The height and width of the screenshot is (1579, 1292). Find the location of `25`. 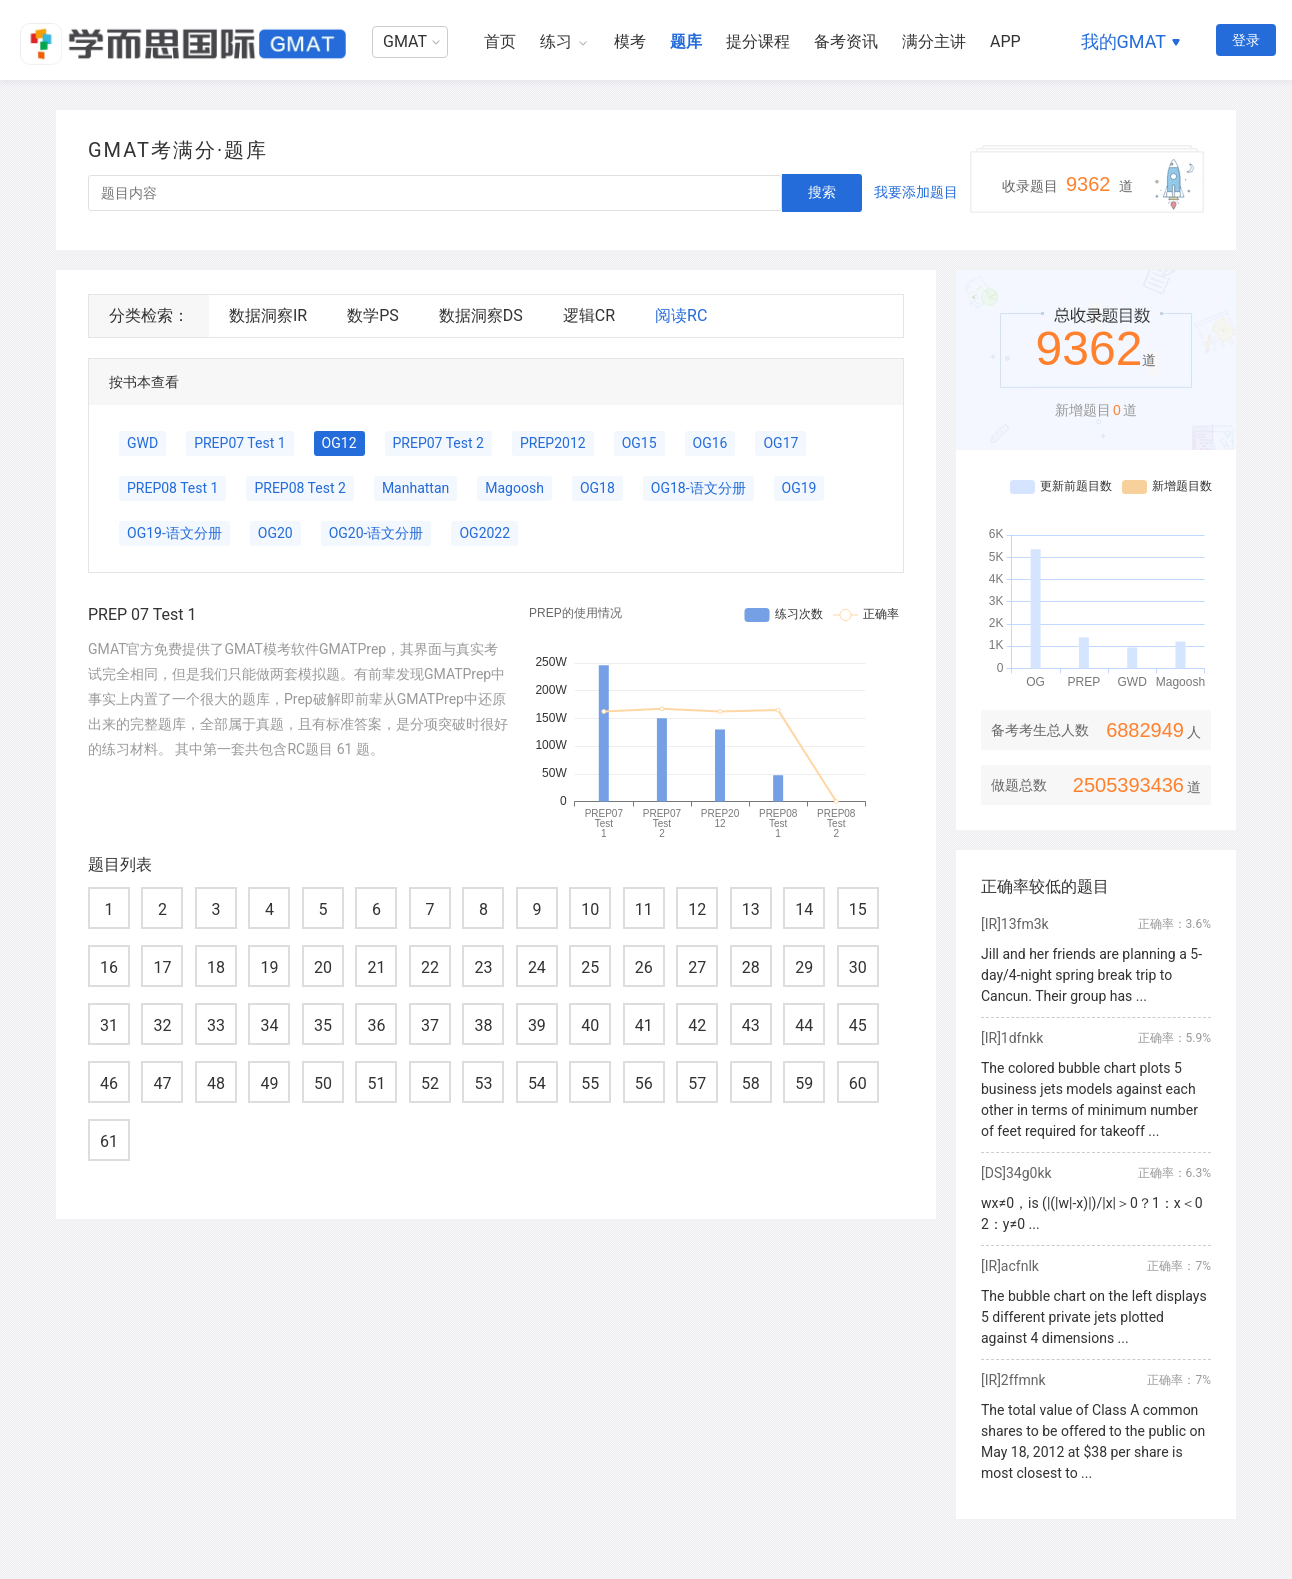

25 is located at coordinates (590, 967).